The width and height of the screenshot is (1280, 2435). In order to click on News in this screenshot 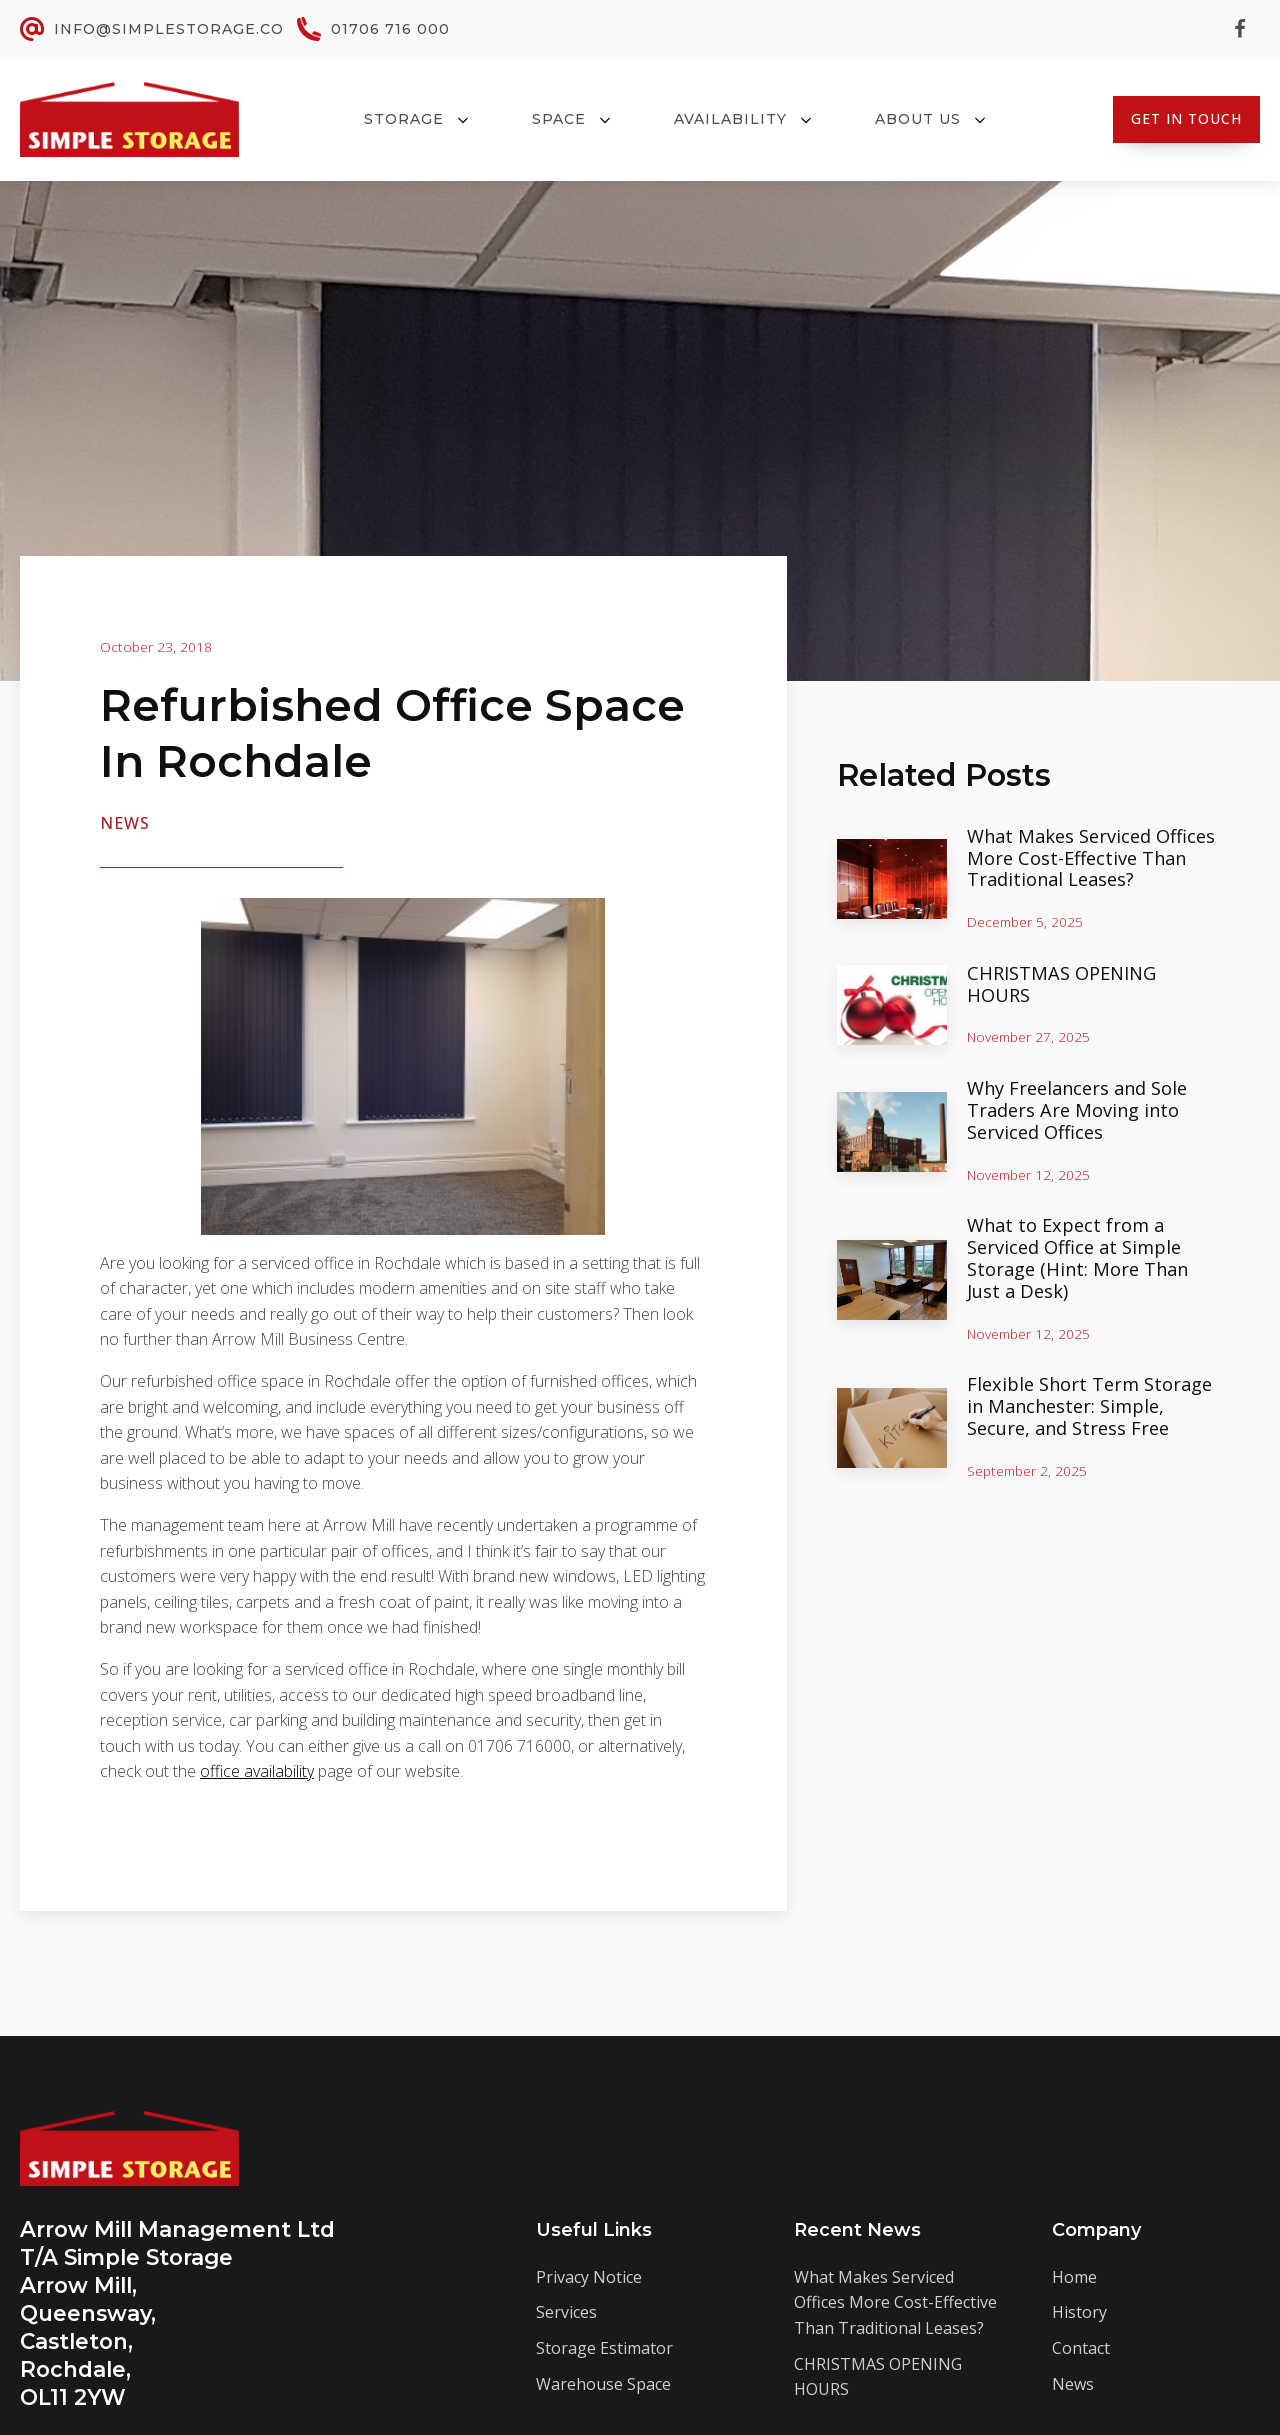, I will do `click(125, 823)`.